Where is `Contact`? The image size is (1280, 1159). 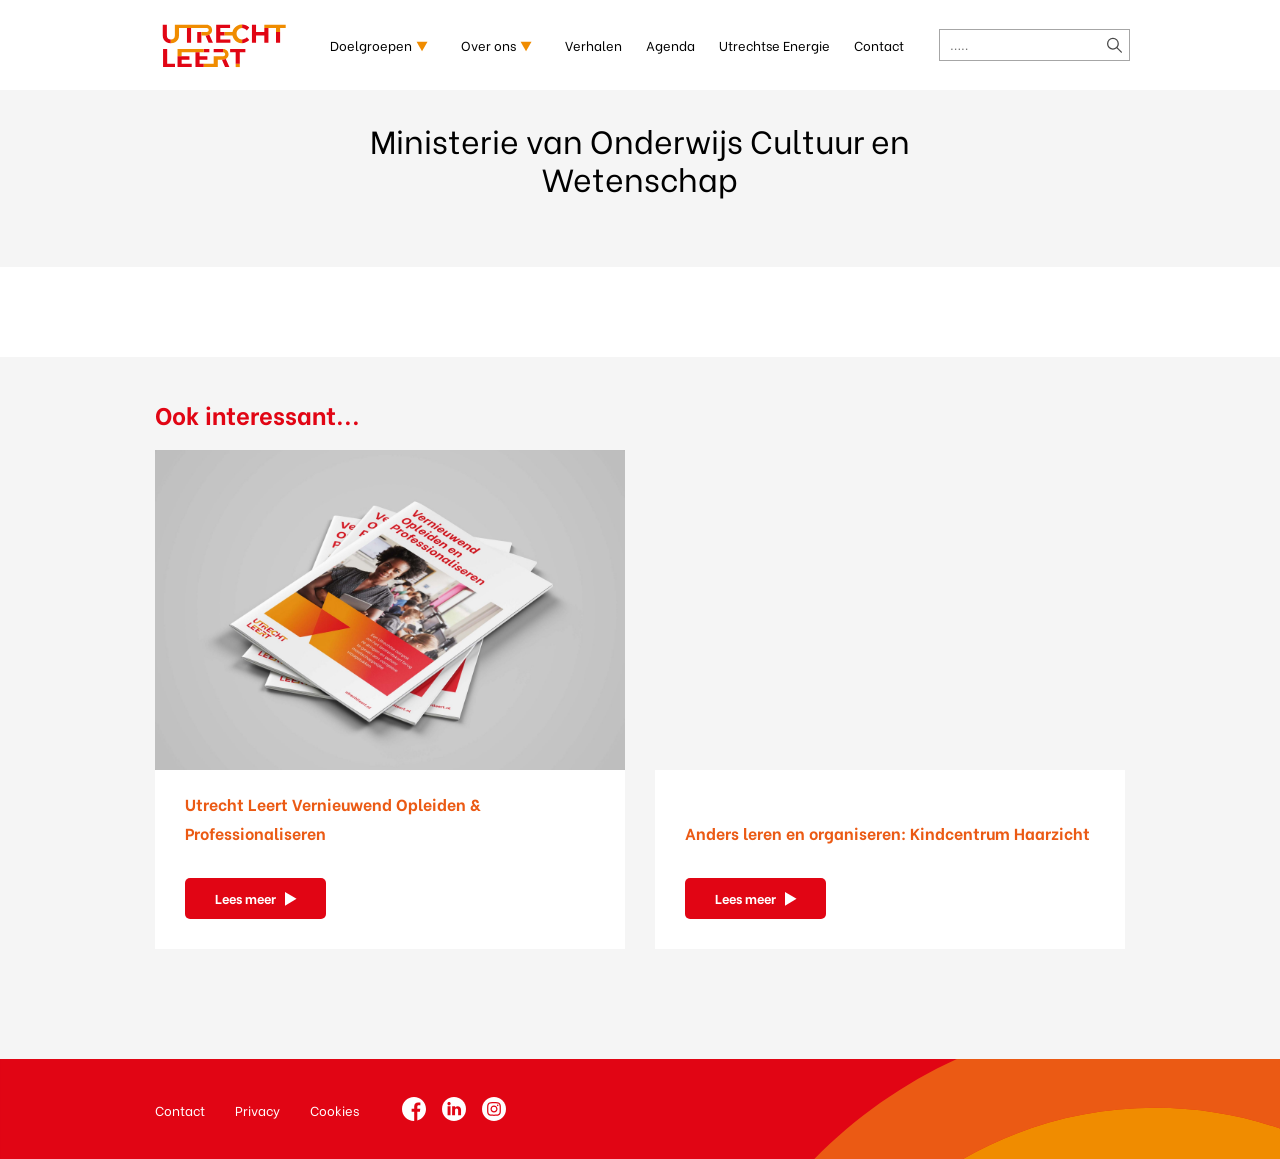 Contact is located at coordinates (879, 44).